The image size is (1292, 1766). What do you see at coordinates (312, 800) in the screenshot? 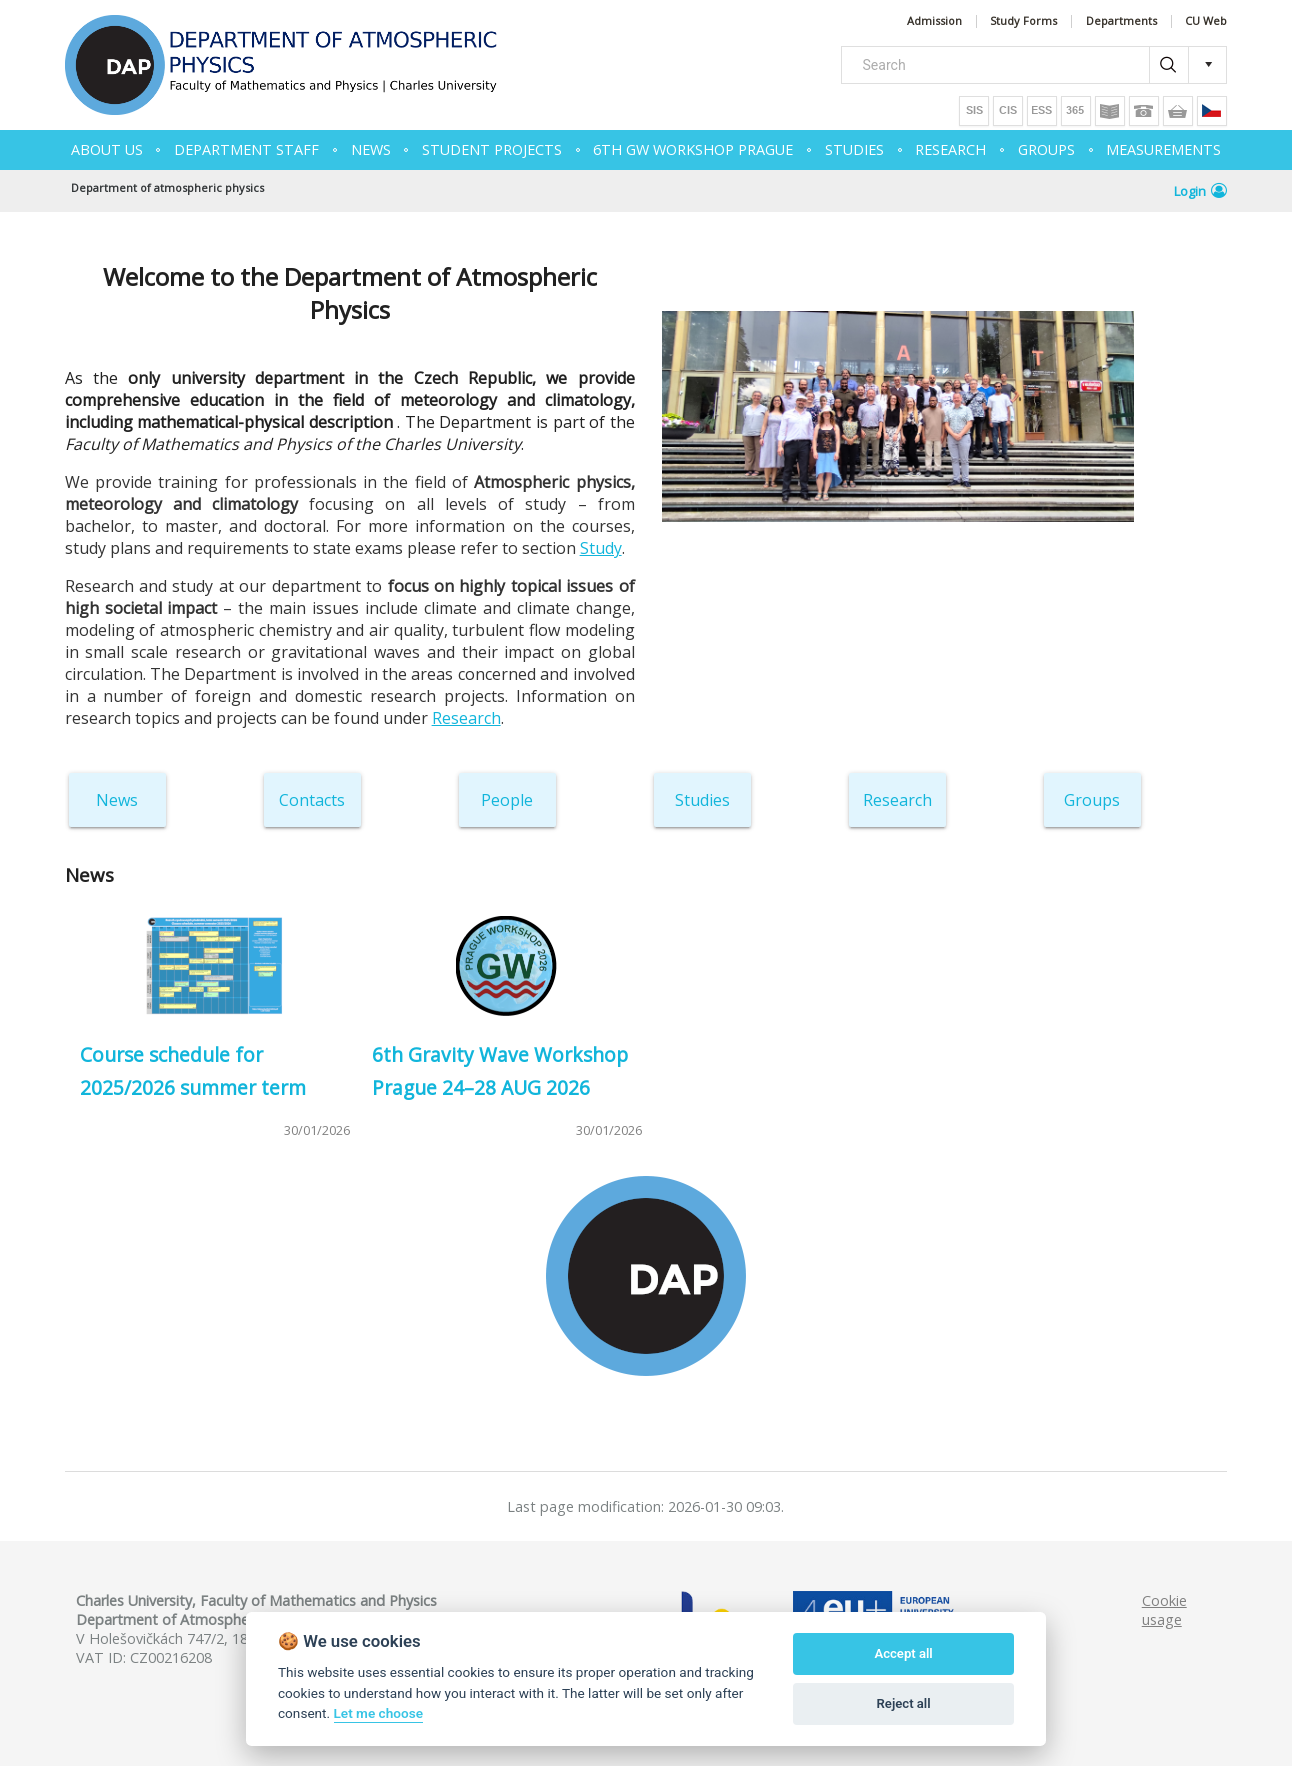
I see `Contacts` at bounding box center [312, 800].